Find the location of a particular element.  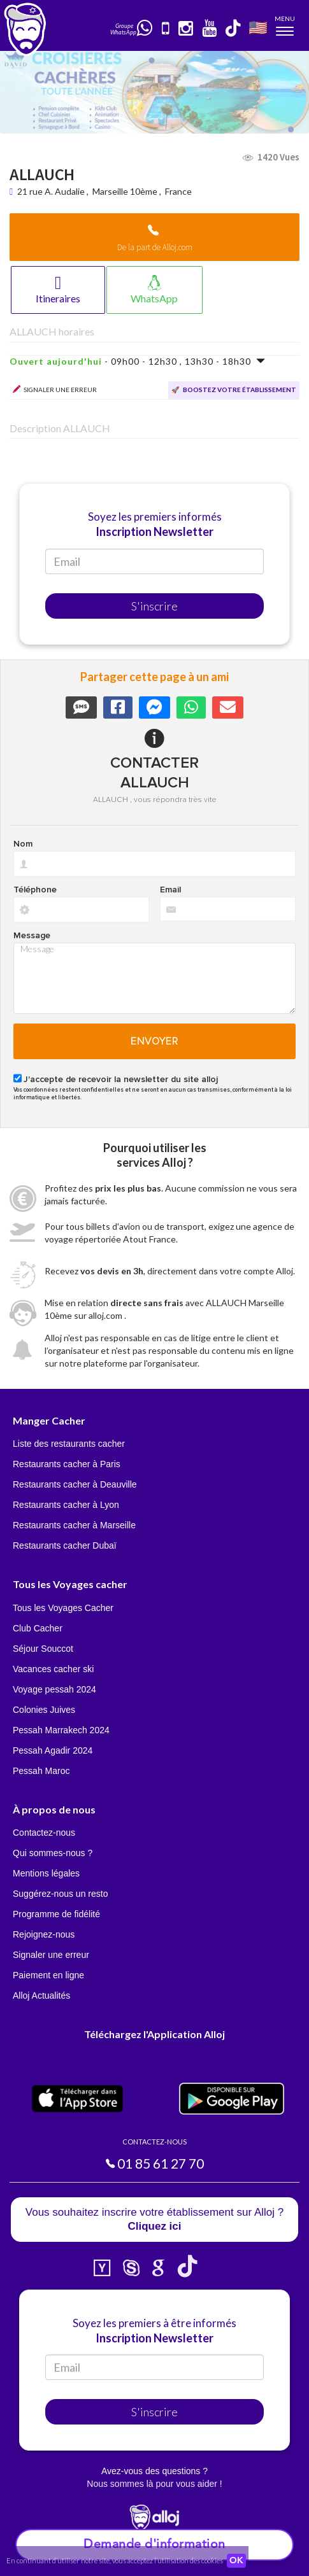

Pessah Marrakech 2024 is located at coordinates (61, 1730).